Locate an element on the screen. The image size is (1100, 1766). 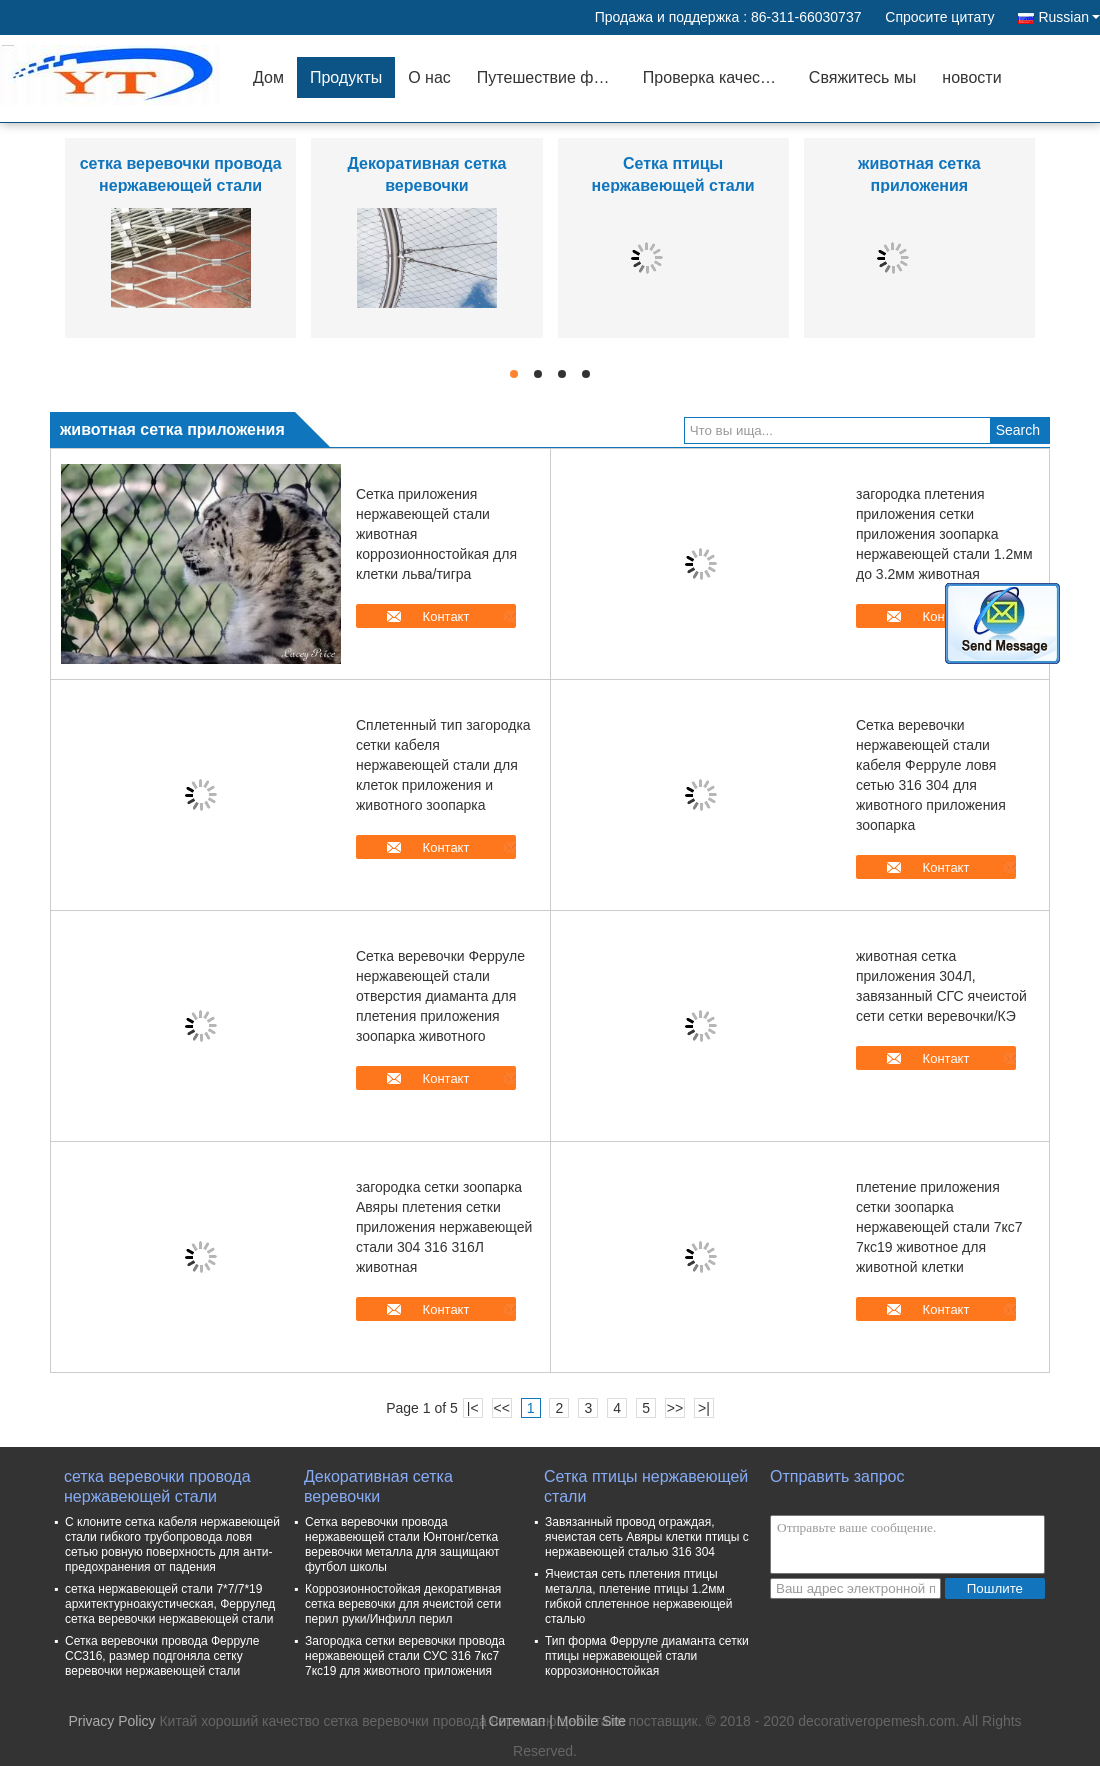
<< is located at coordinates (501, 1408).